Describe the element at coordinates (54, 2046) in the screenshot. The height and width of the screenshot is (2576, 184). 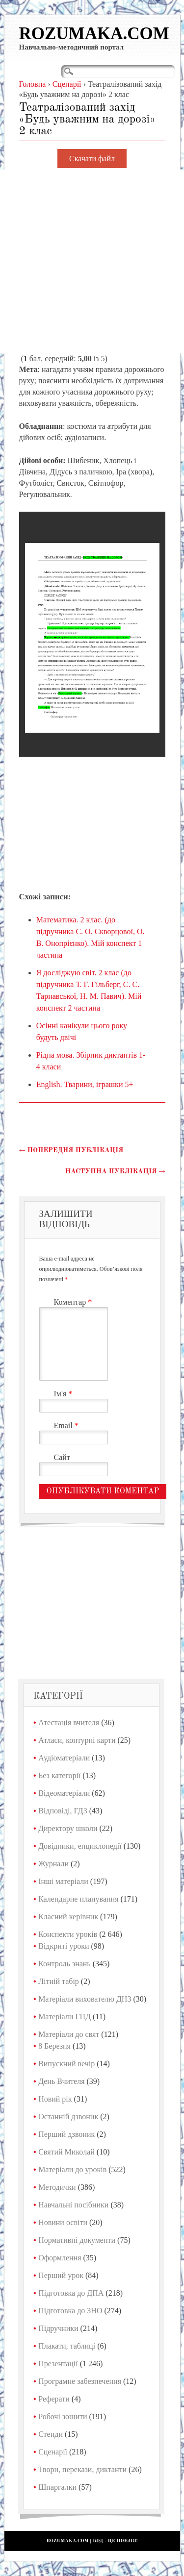
I see `8 Березня` at that location.